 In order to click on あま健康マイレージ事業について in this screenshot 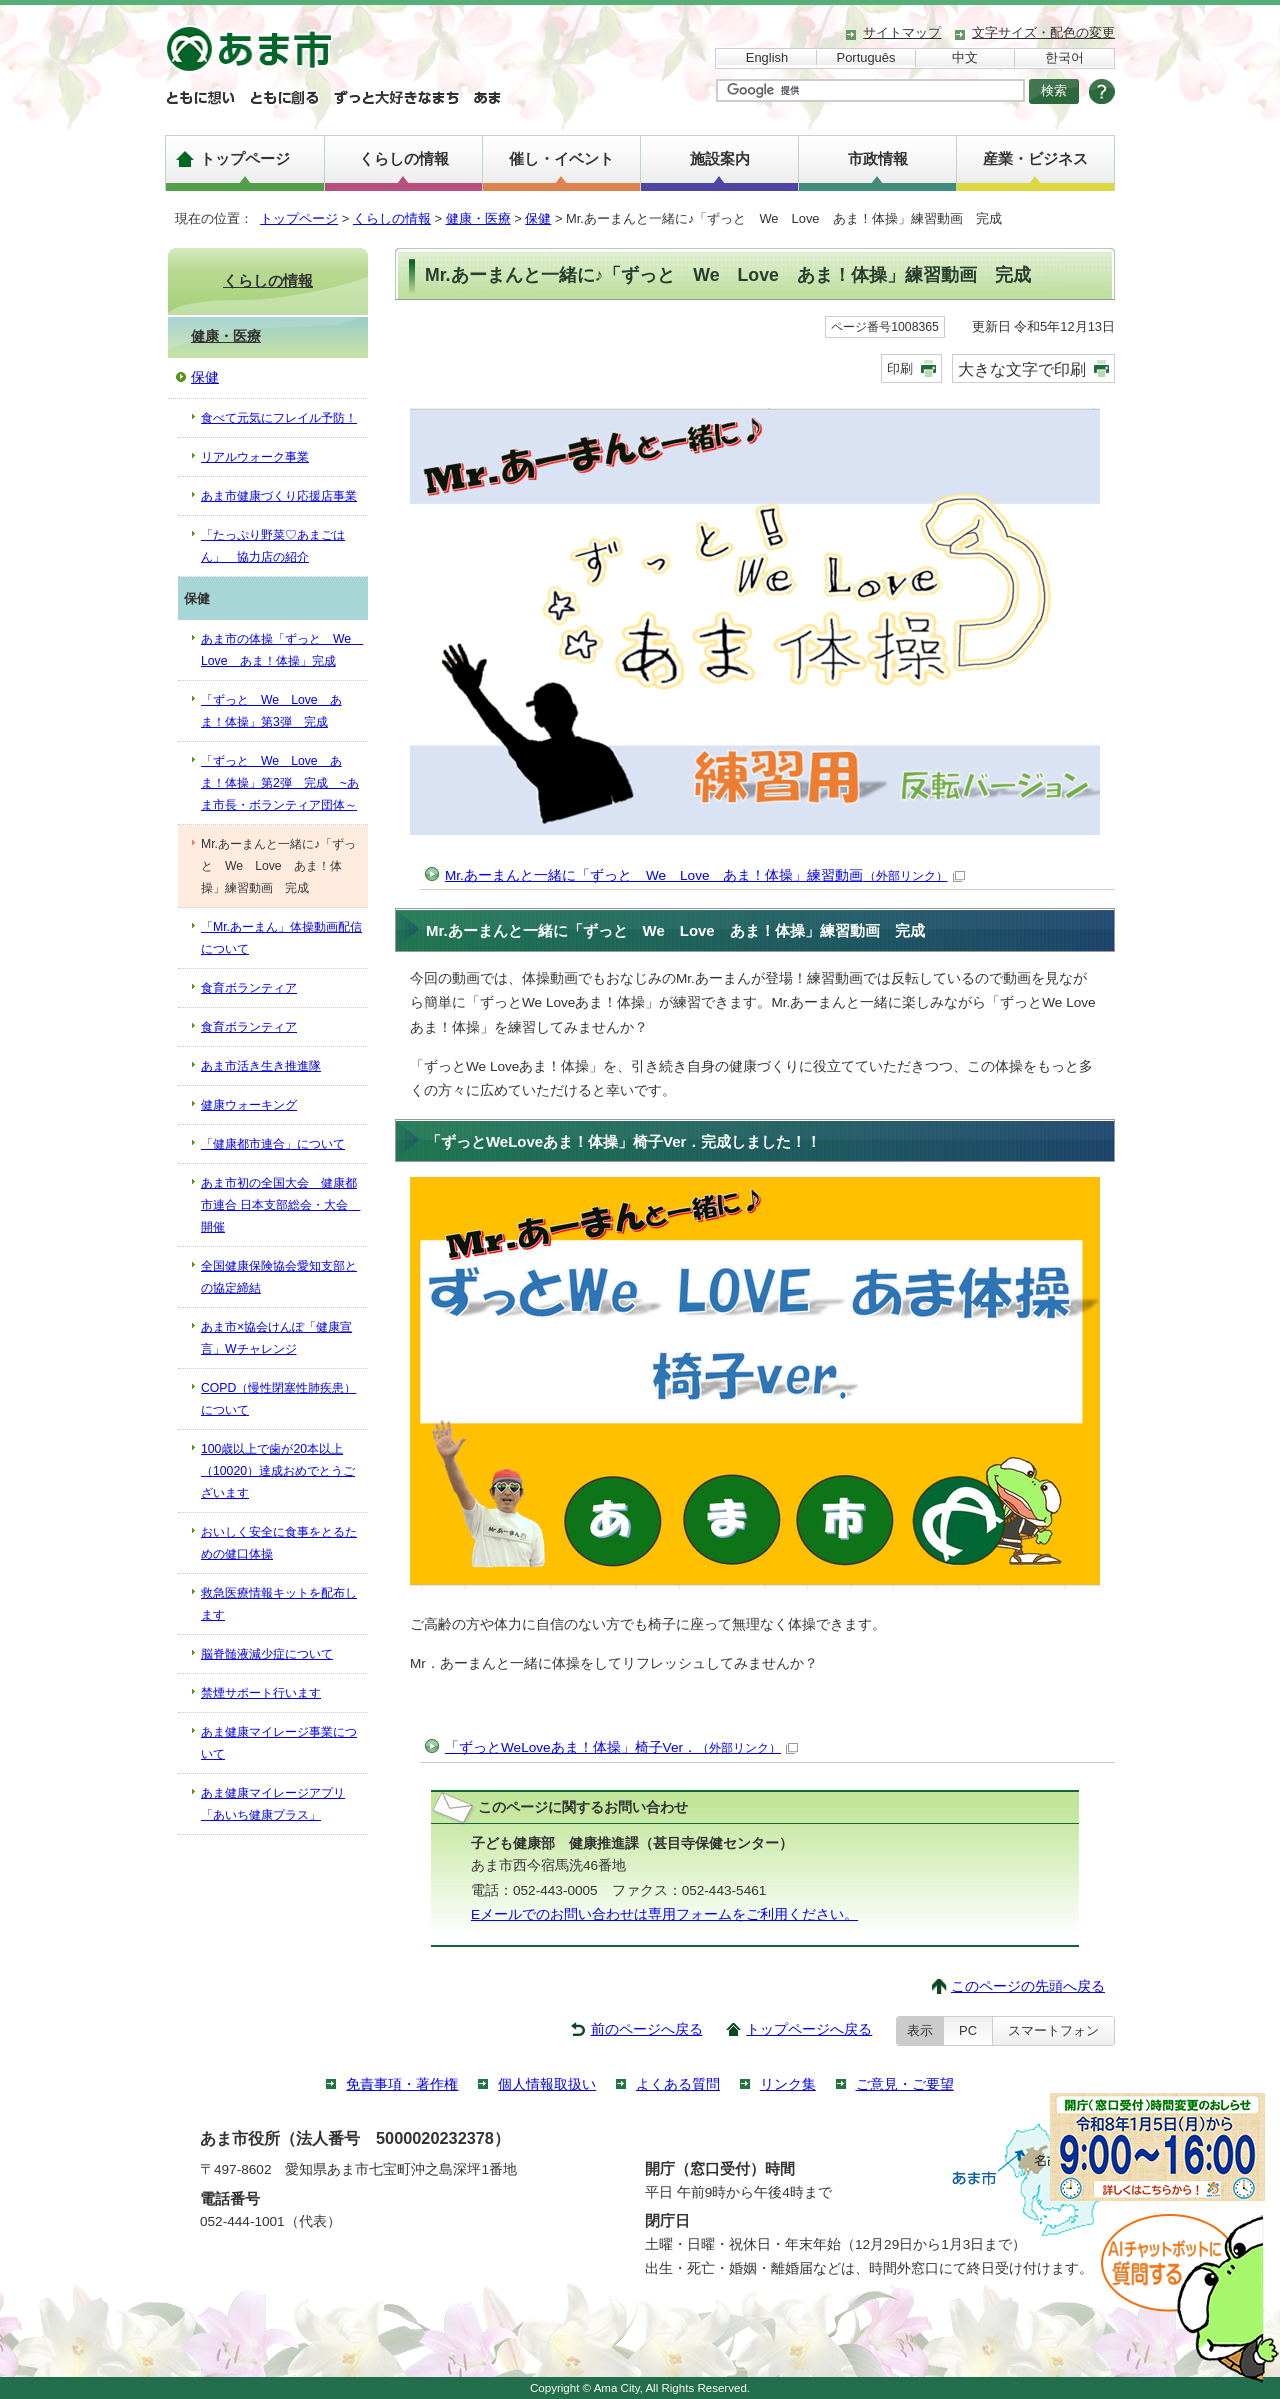, I will do `click(279, 1743)`.